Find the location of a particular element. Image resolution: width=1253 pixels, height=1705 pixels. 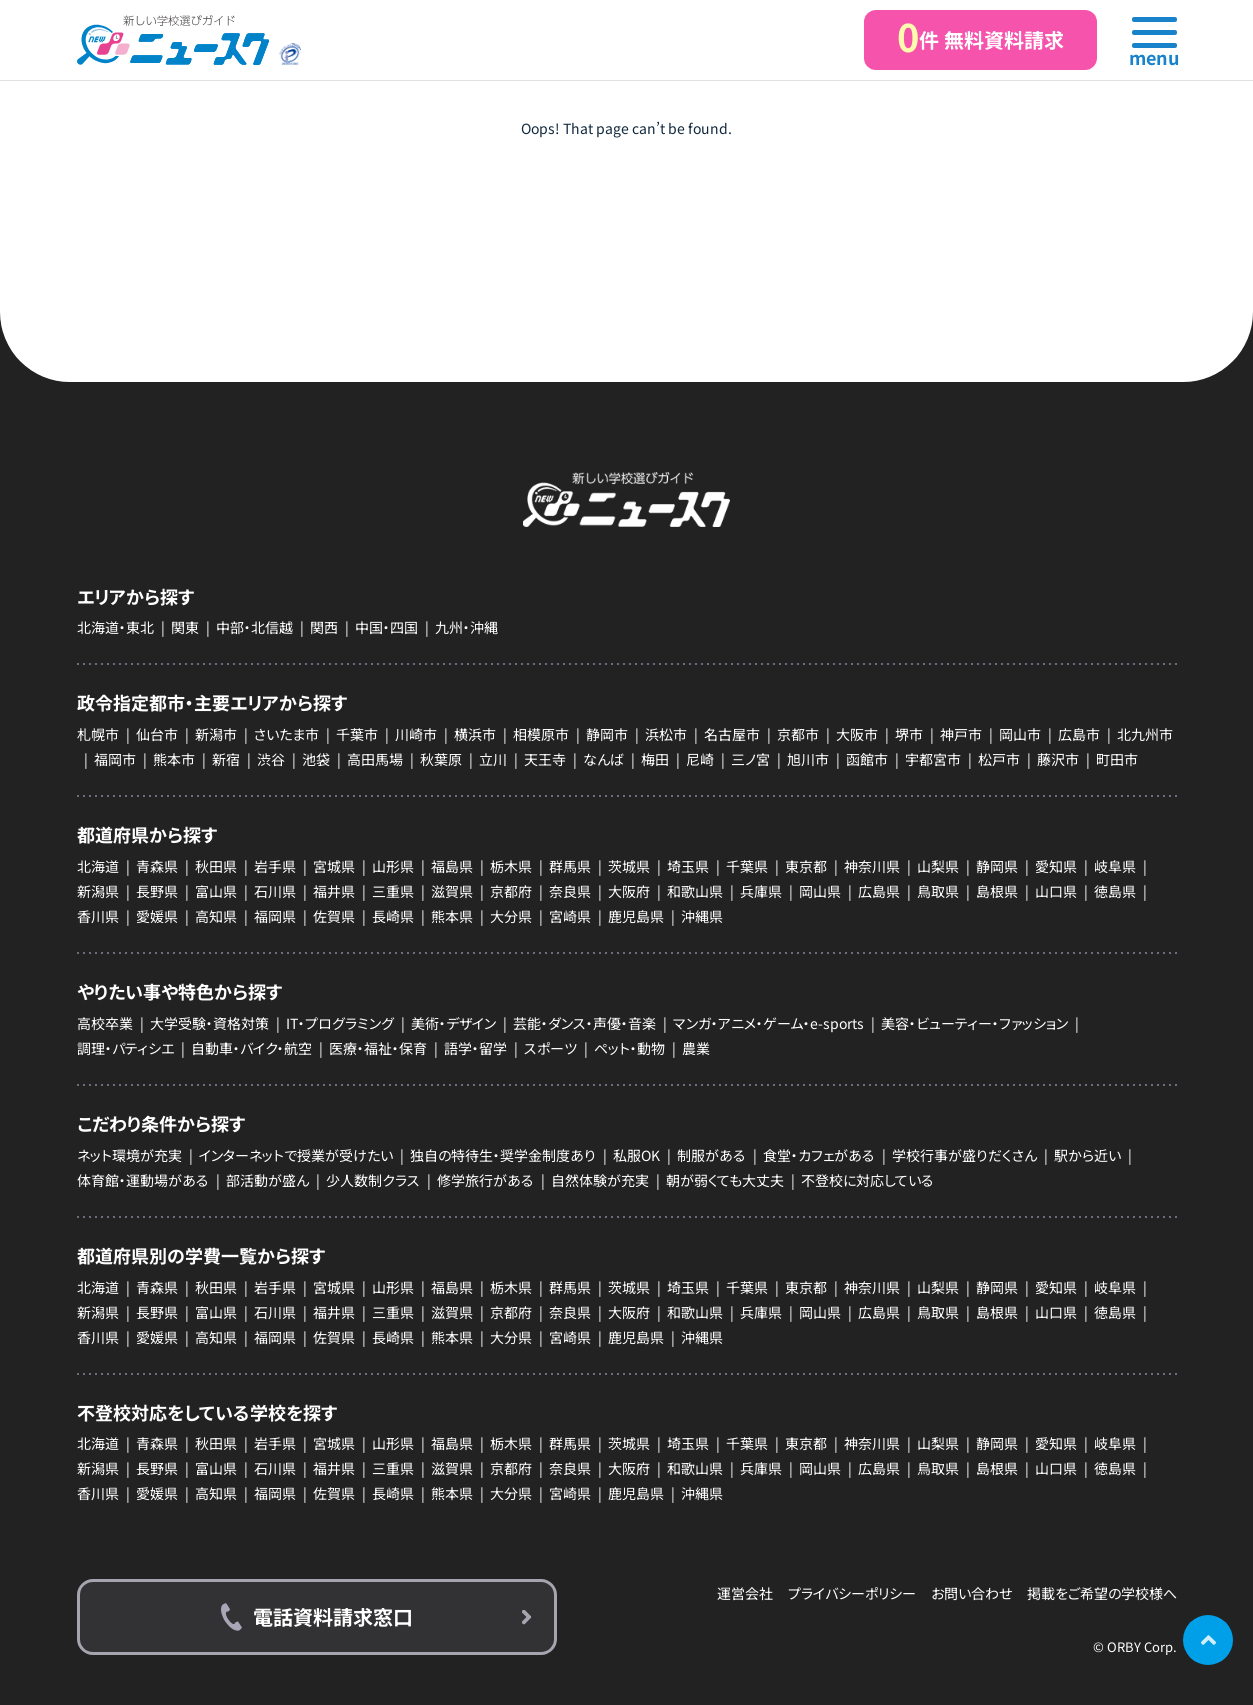

茨城県 is located at coordinates (629, 866).